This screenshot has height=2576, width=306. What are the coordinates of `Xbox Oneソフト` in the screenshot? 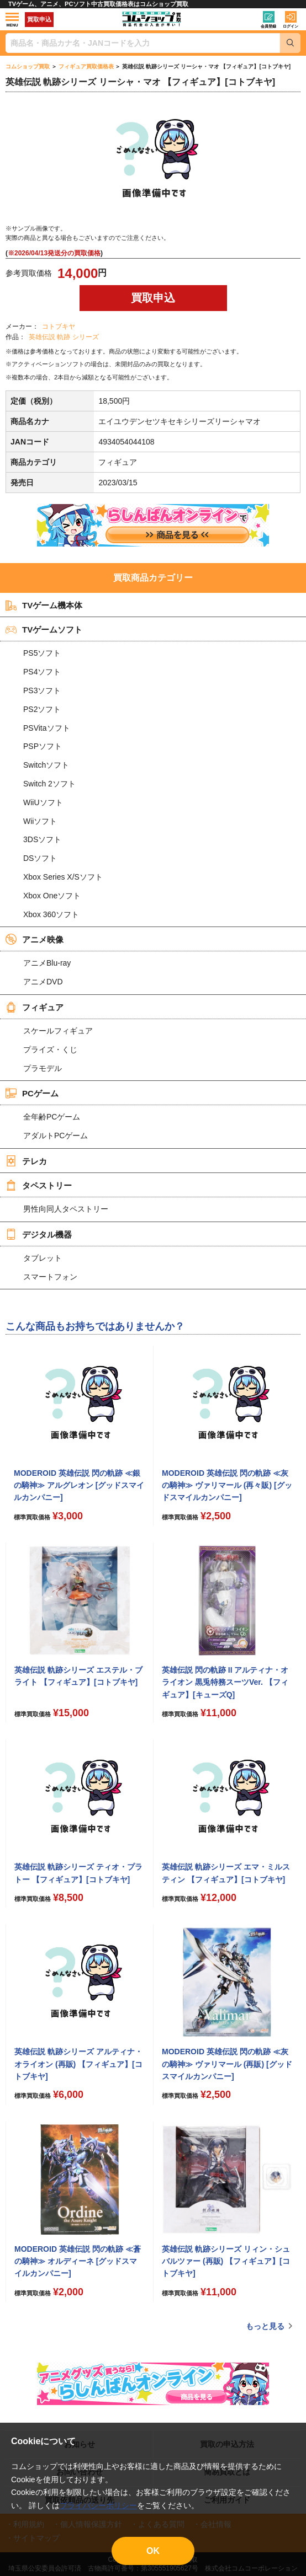 It's located at (52, 895).